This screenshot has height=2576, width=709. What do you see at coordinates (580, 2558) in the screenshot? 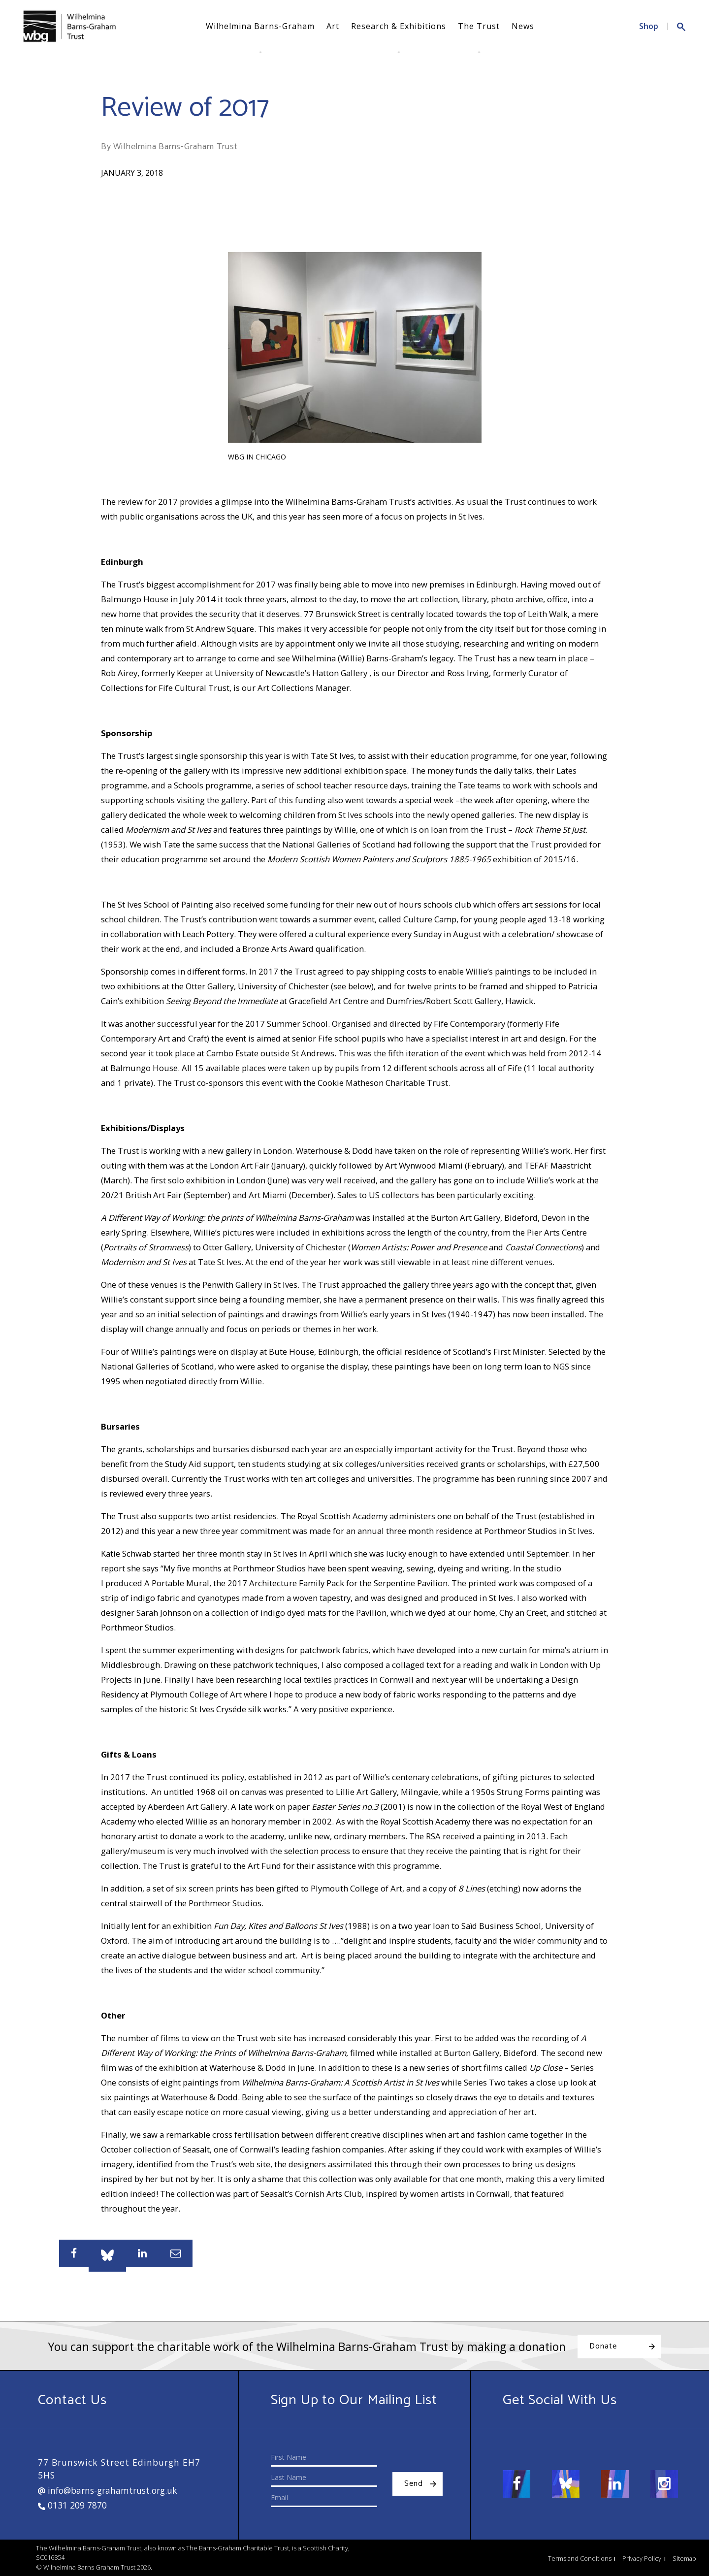
I see `Terms and Conditions` at bounding box center [580, 2558].